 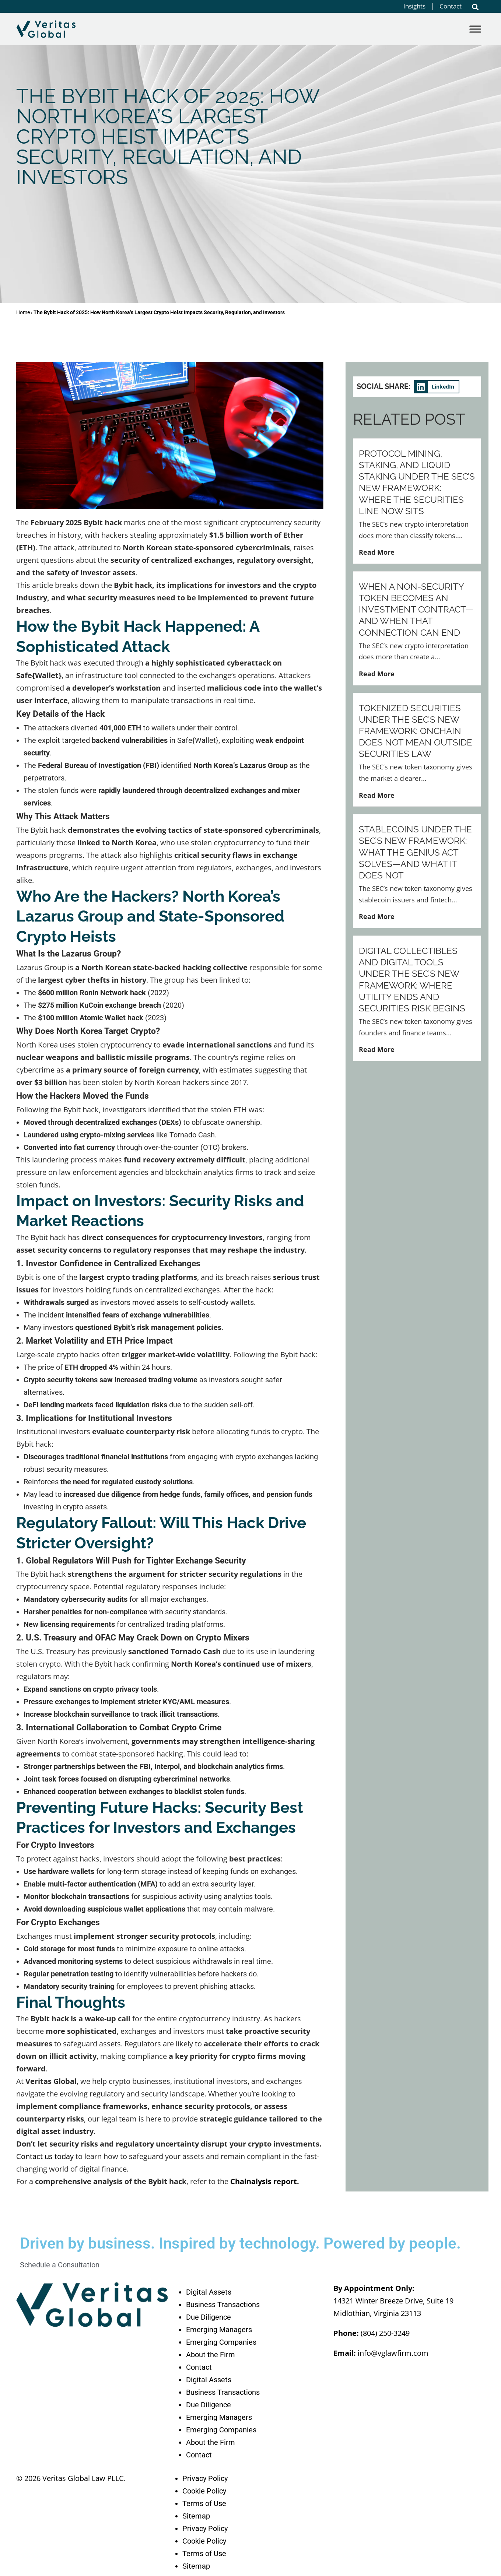 What do you see at coordinates (45, 2156) in the screenshot?
I see `Contact us today` at bounding box center [45, 2156].